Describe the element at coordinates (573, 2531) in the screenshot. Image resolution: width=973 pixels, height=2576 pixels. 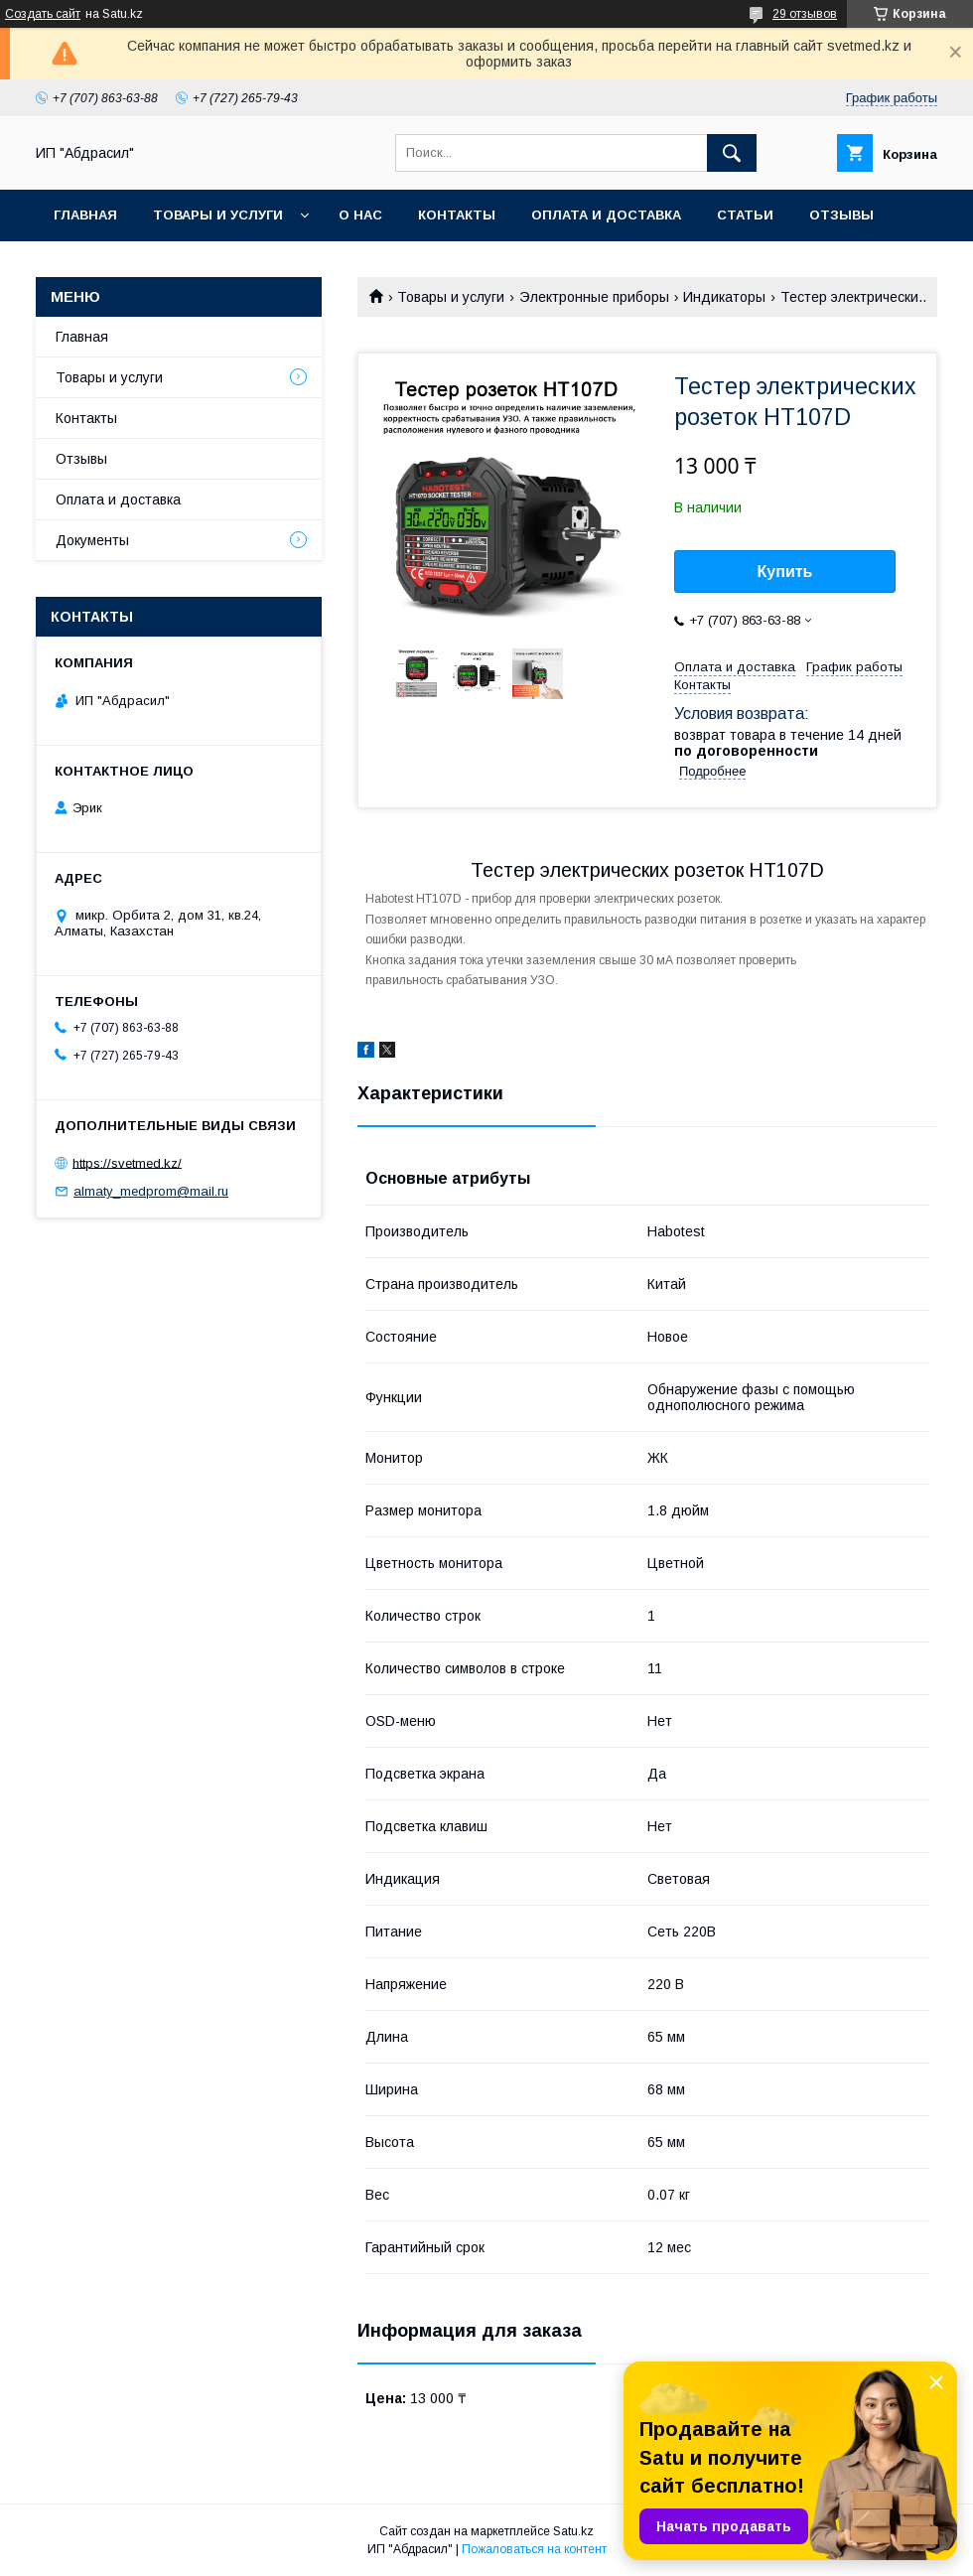
I see `Satu.kz` at that location.